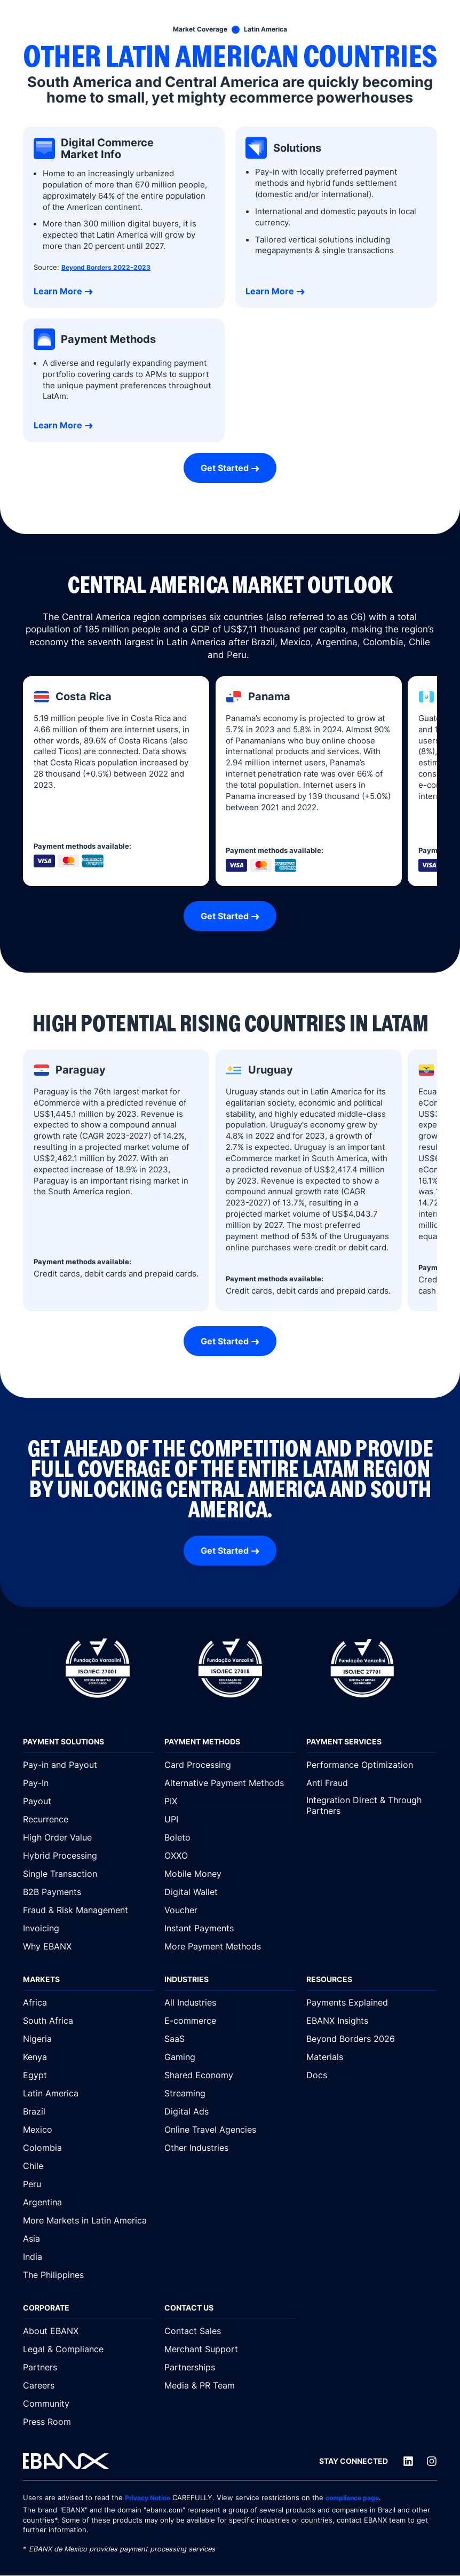  What do you see at coordinates (225, 468) in the screenshot?
I see `Get Started` at bounding box center [225, 468].